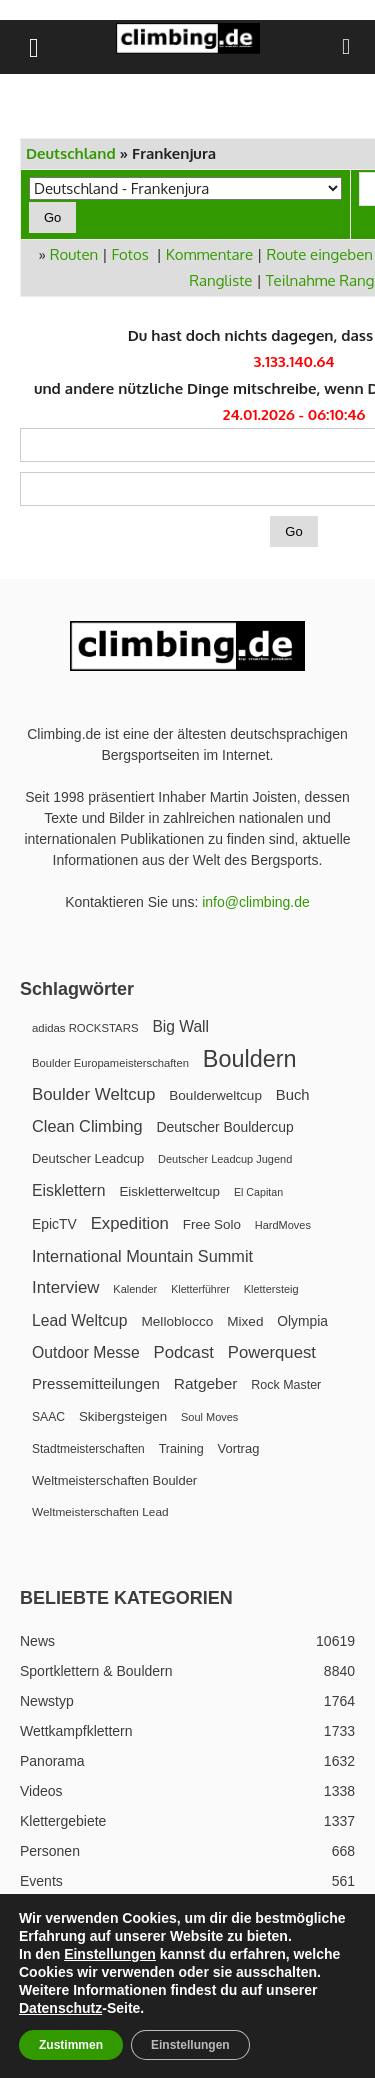  Describe the element at coordinates (209, 254) in the screenshot. I see `Kommentare` at that location.